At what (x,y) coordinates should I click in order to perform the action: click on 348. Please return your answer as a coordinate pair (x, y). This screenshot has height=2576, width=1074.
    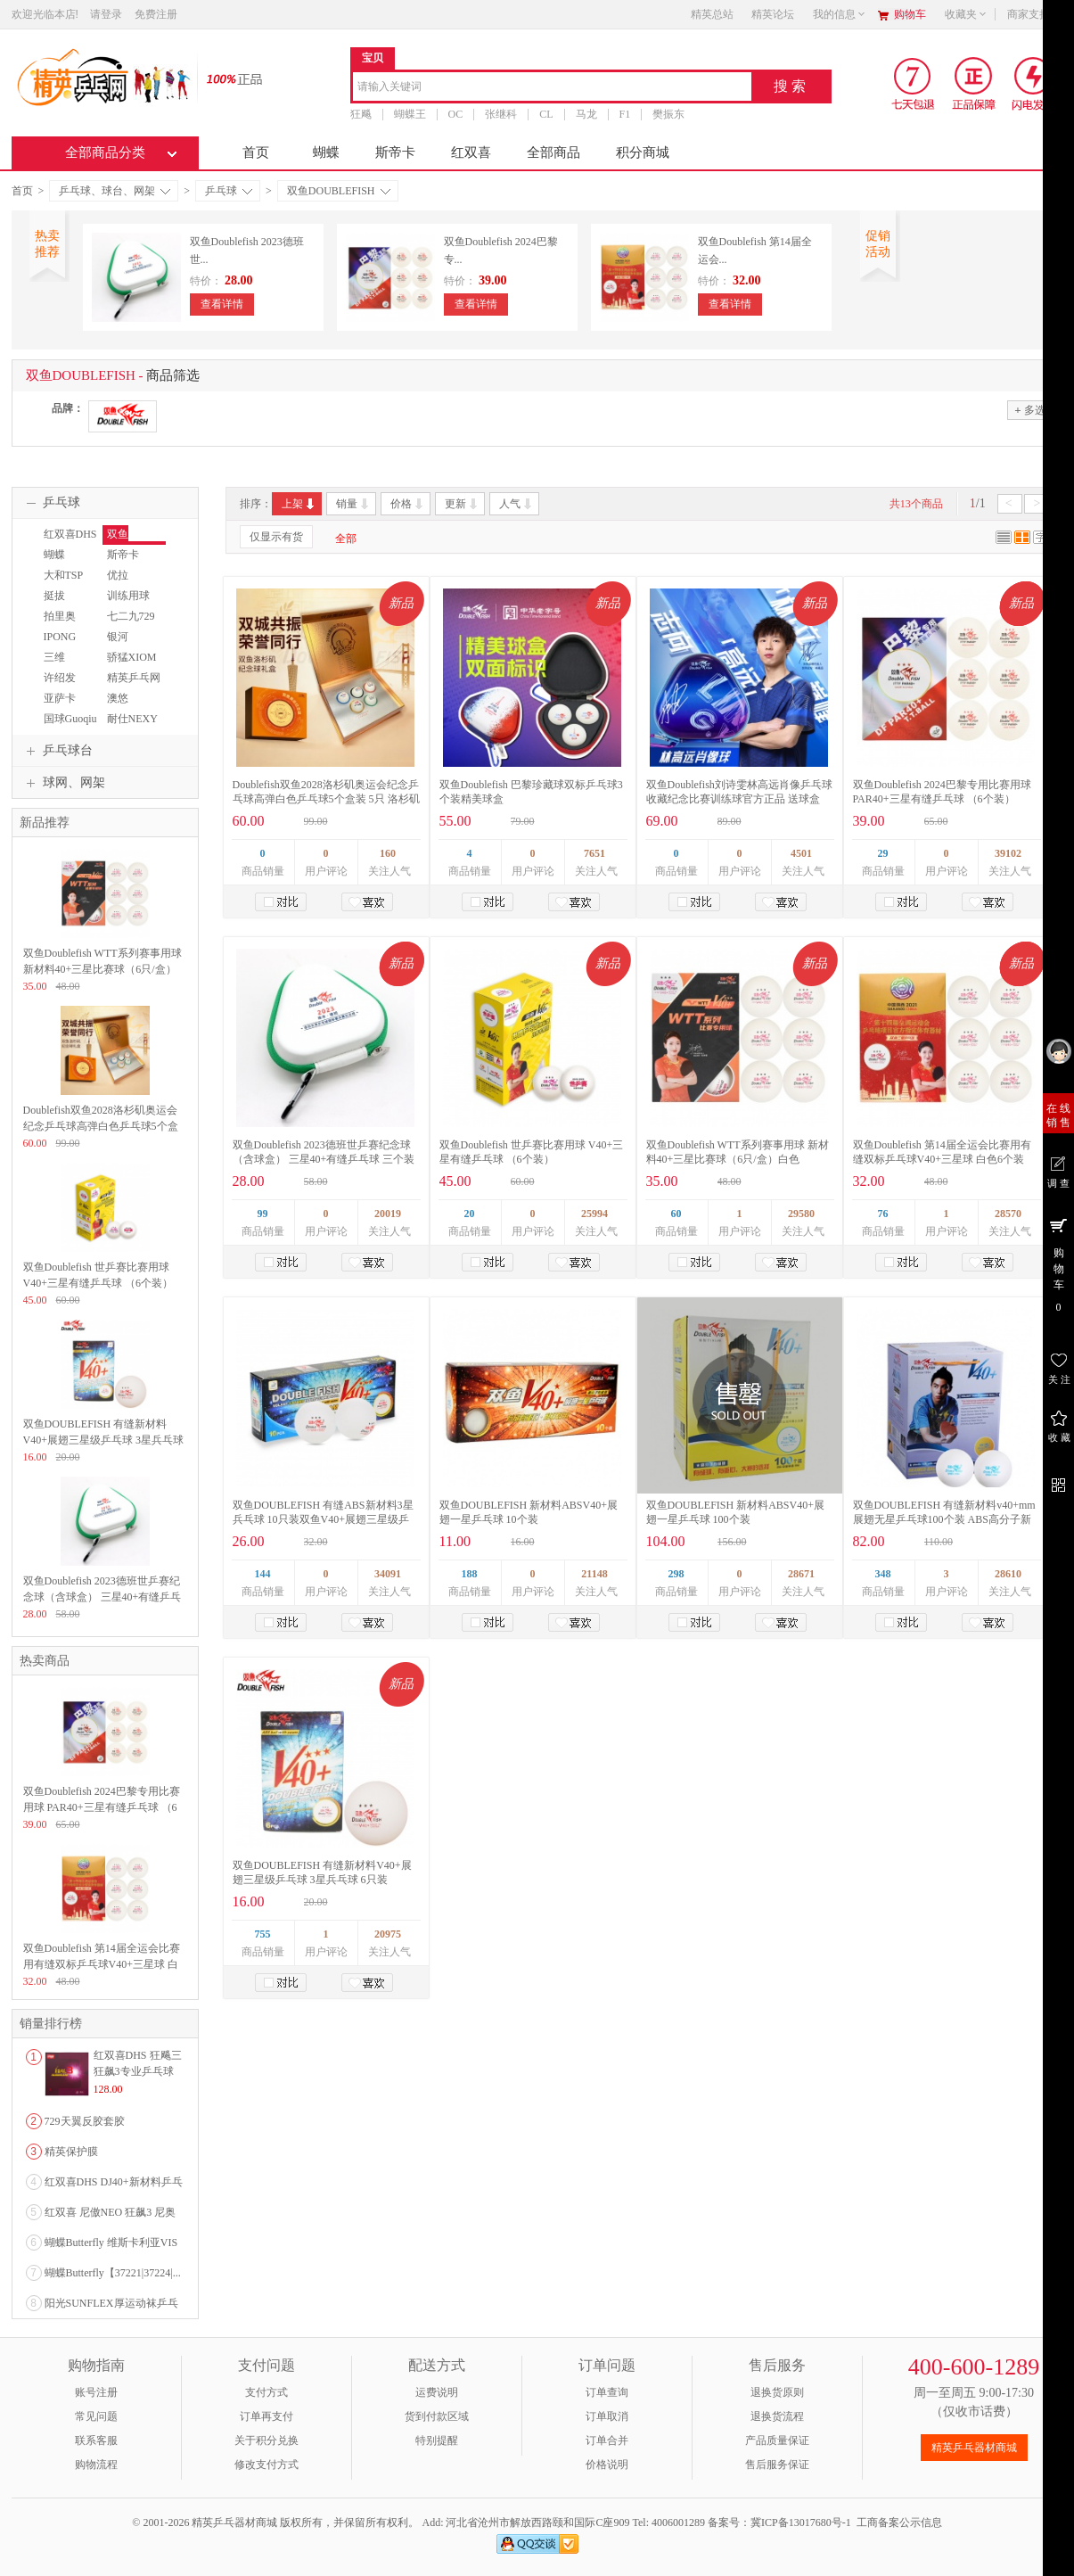
    Looking at the image, I should click on (883, 1574).